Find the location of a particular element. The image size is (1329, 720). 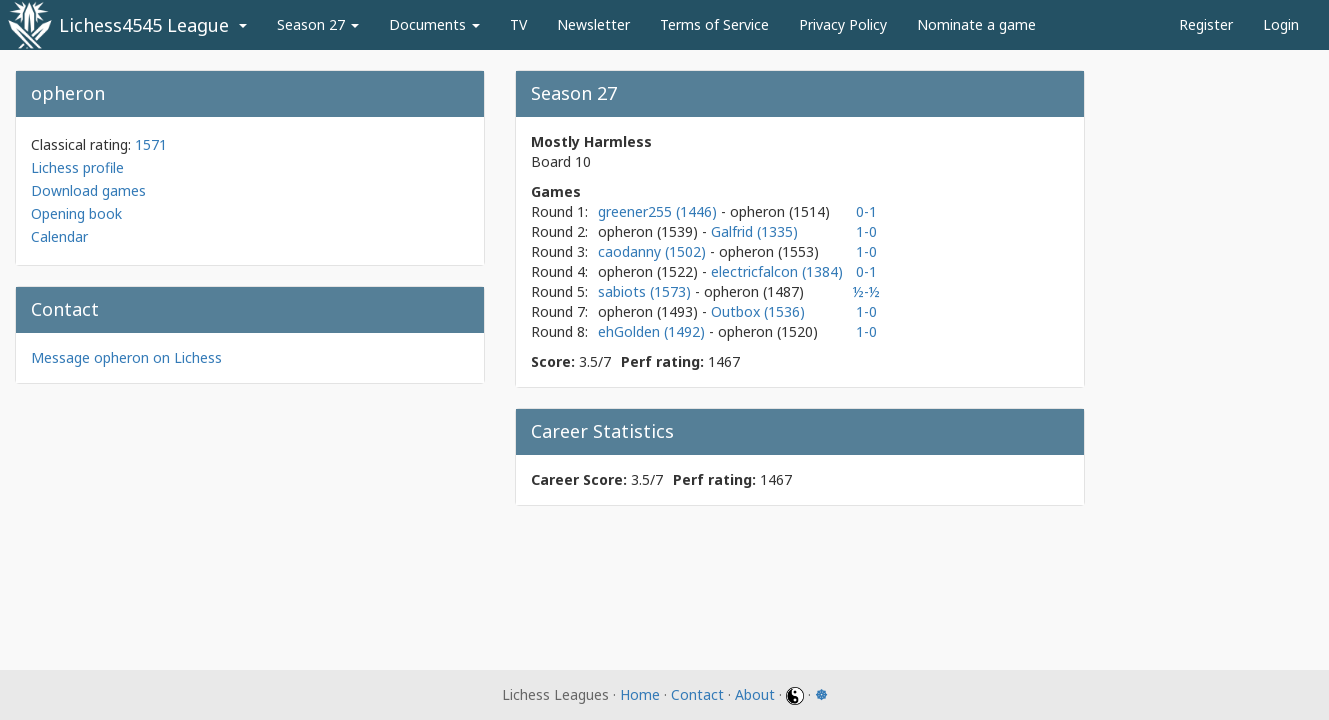

TV is located at coordinates (518, 24).